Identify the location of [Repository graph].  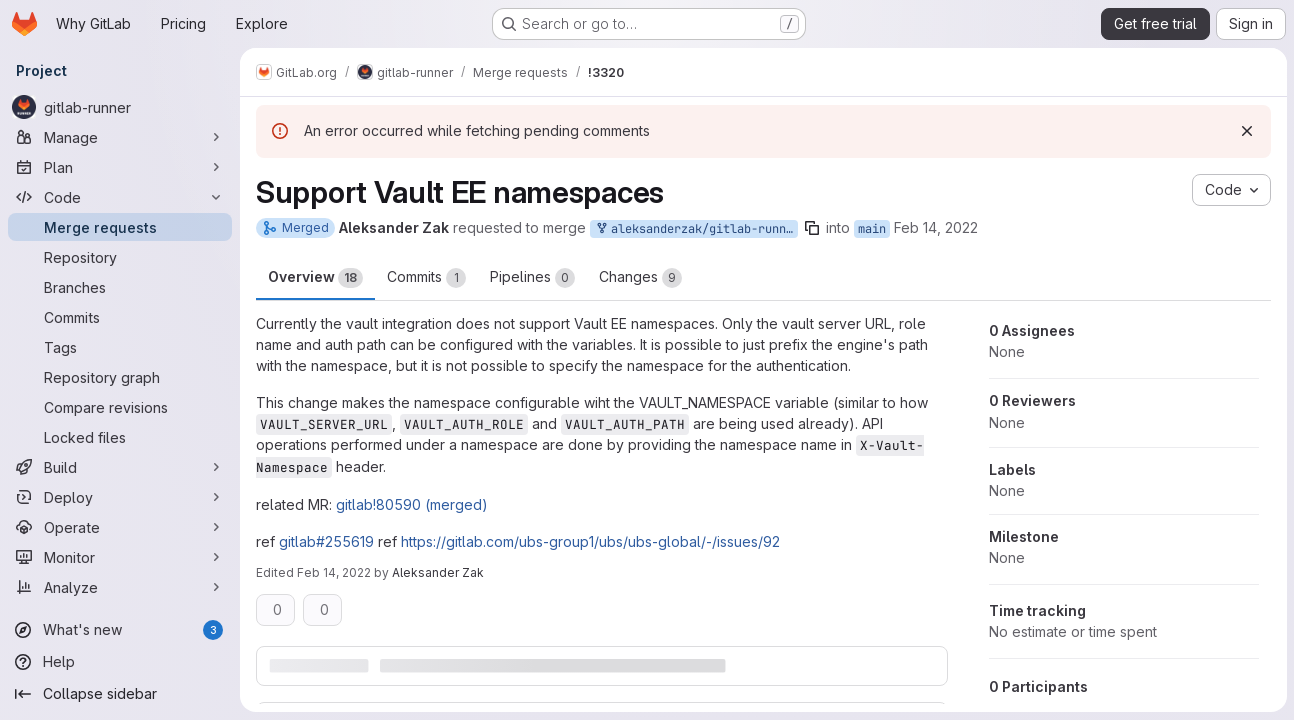
(120, 377).